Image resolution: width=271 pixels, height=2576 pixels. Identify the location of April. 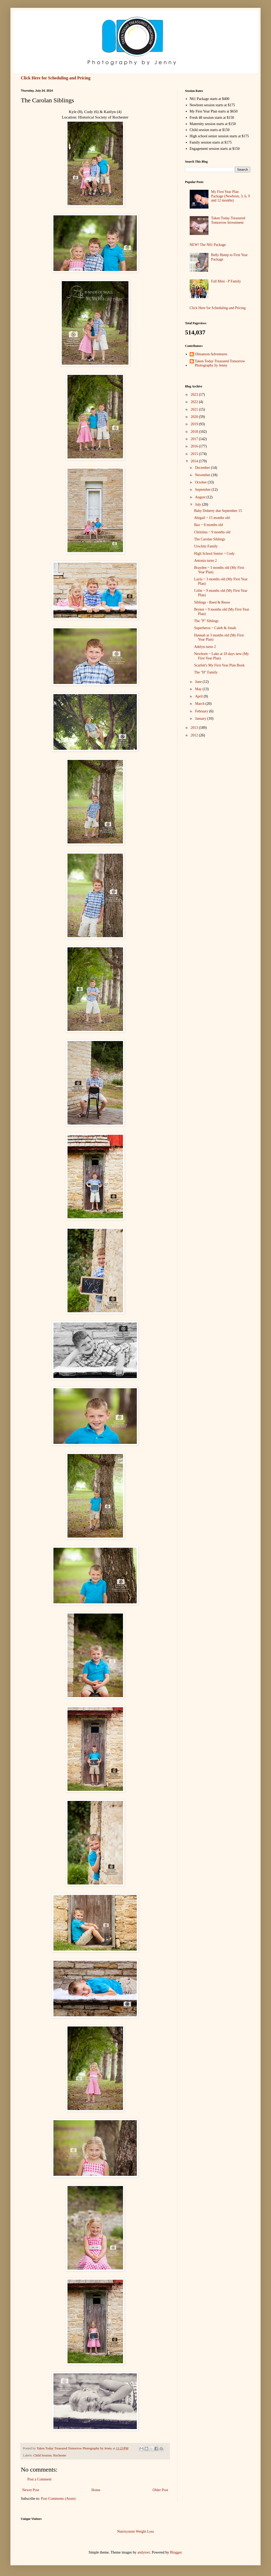
(199, 696).